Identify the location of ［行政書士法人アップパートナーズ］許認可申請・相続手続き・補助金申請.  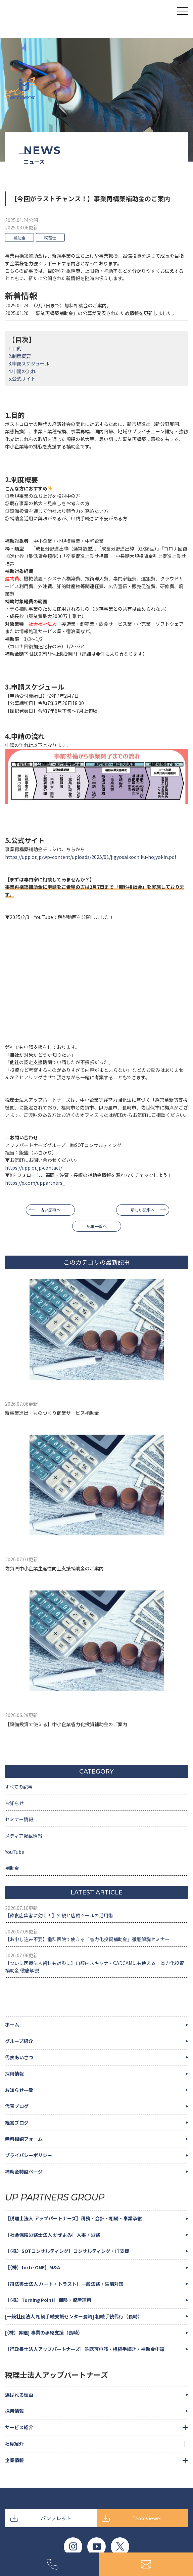
(84, 2349).